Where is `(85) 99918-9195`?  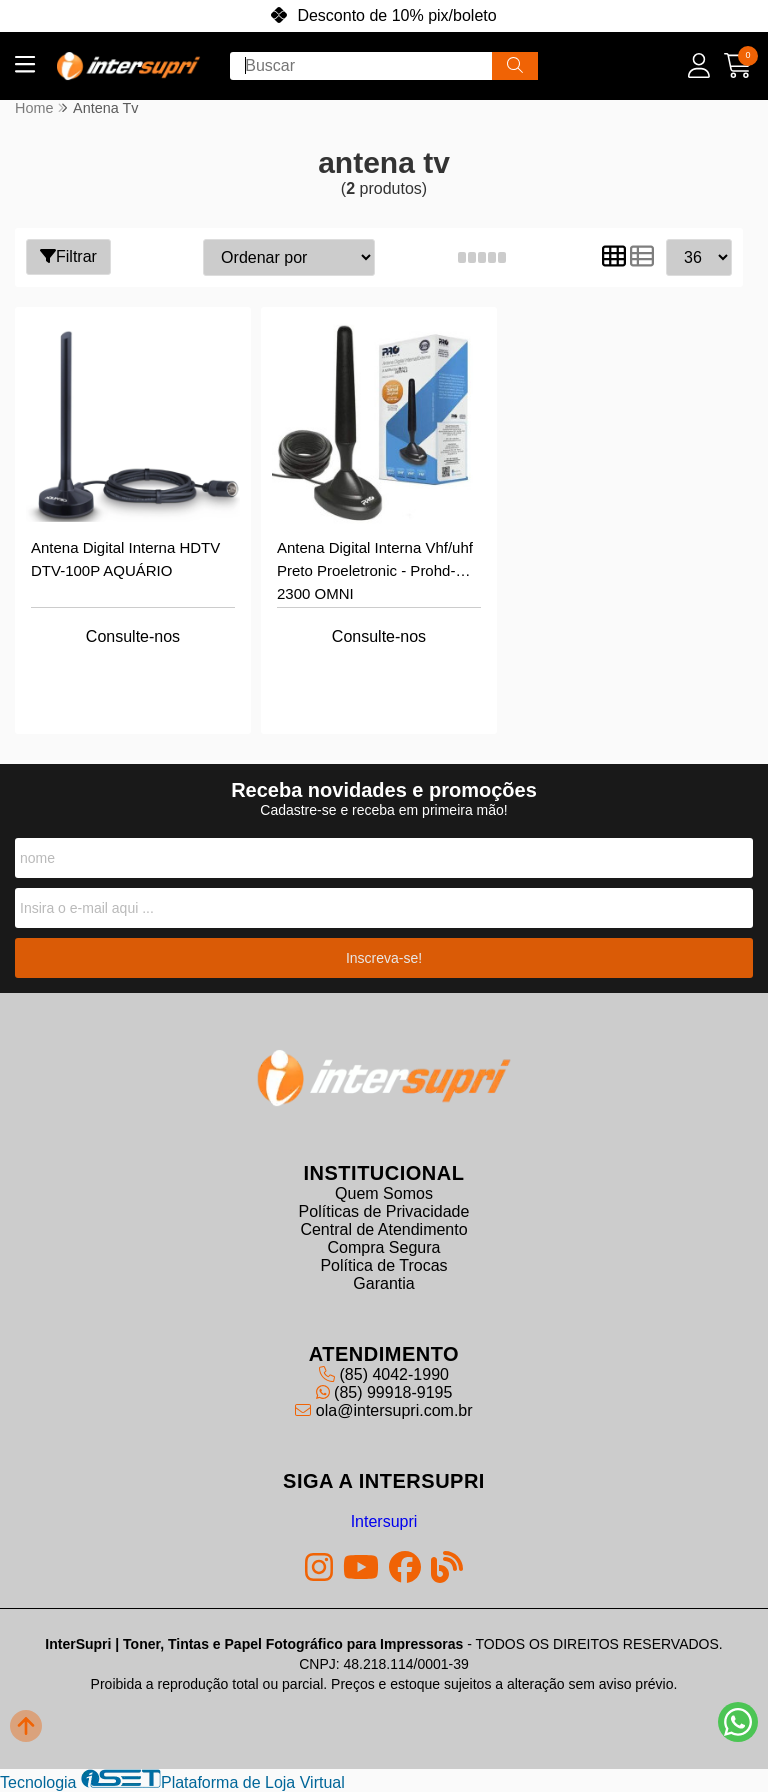
(85) 99918-9195 is located at coordinates (384, 1392).